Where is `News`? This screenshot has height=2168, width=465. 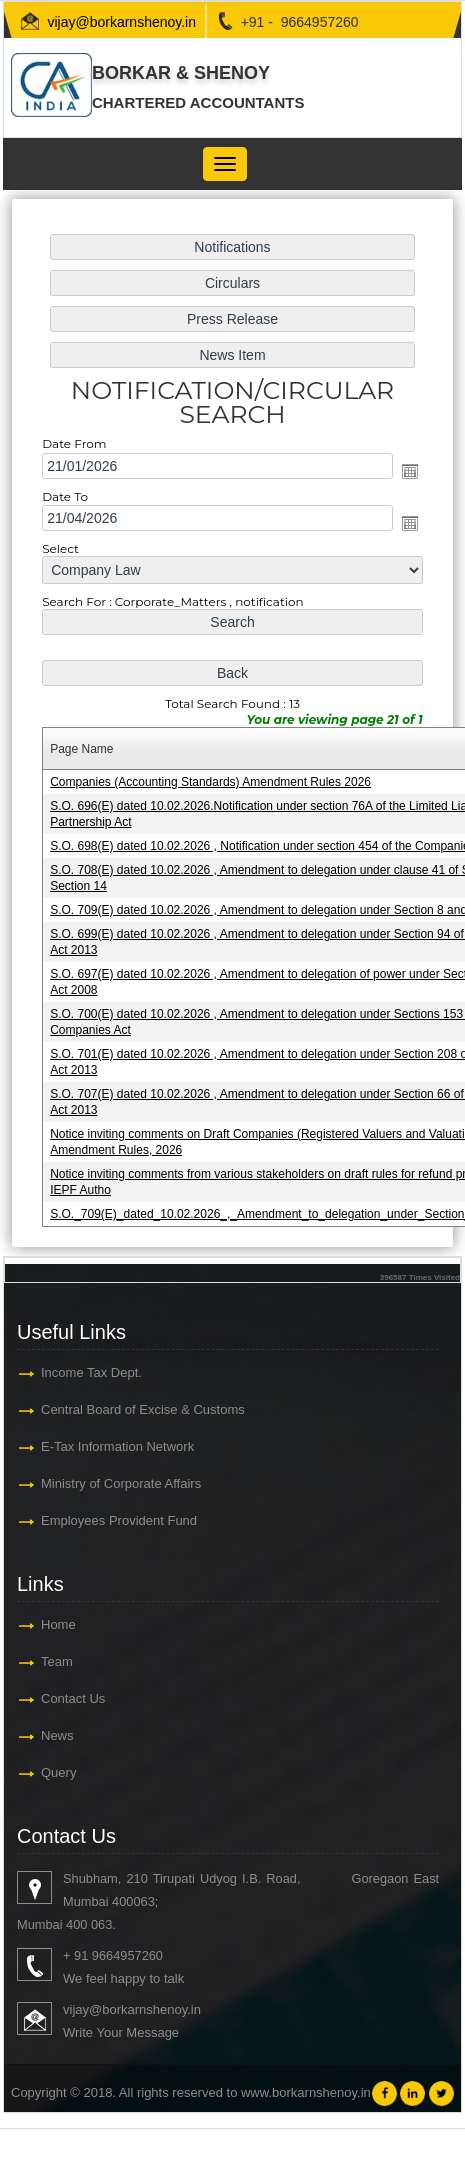 News is located at coordinates (57, 1735).